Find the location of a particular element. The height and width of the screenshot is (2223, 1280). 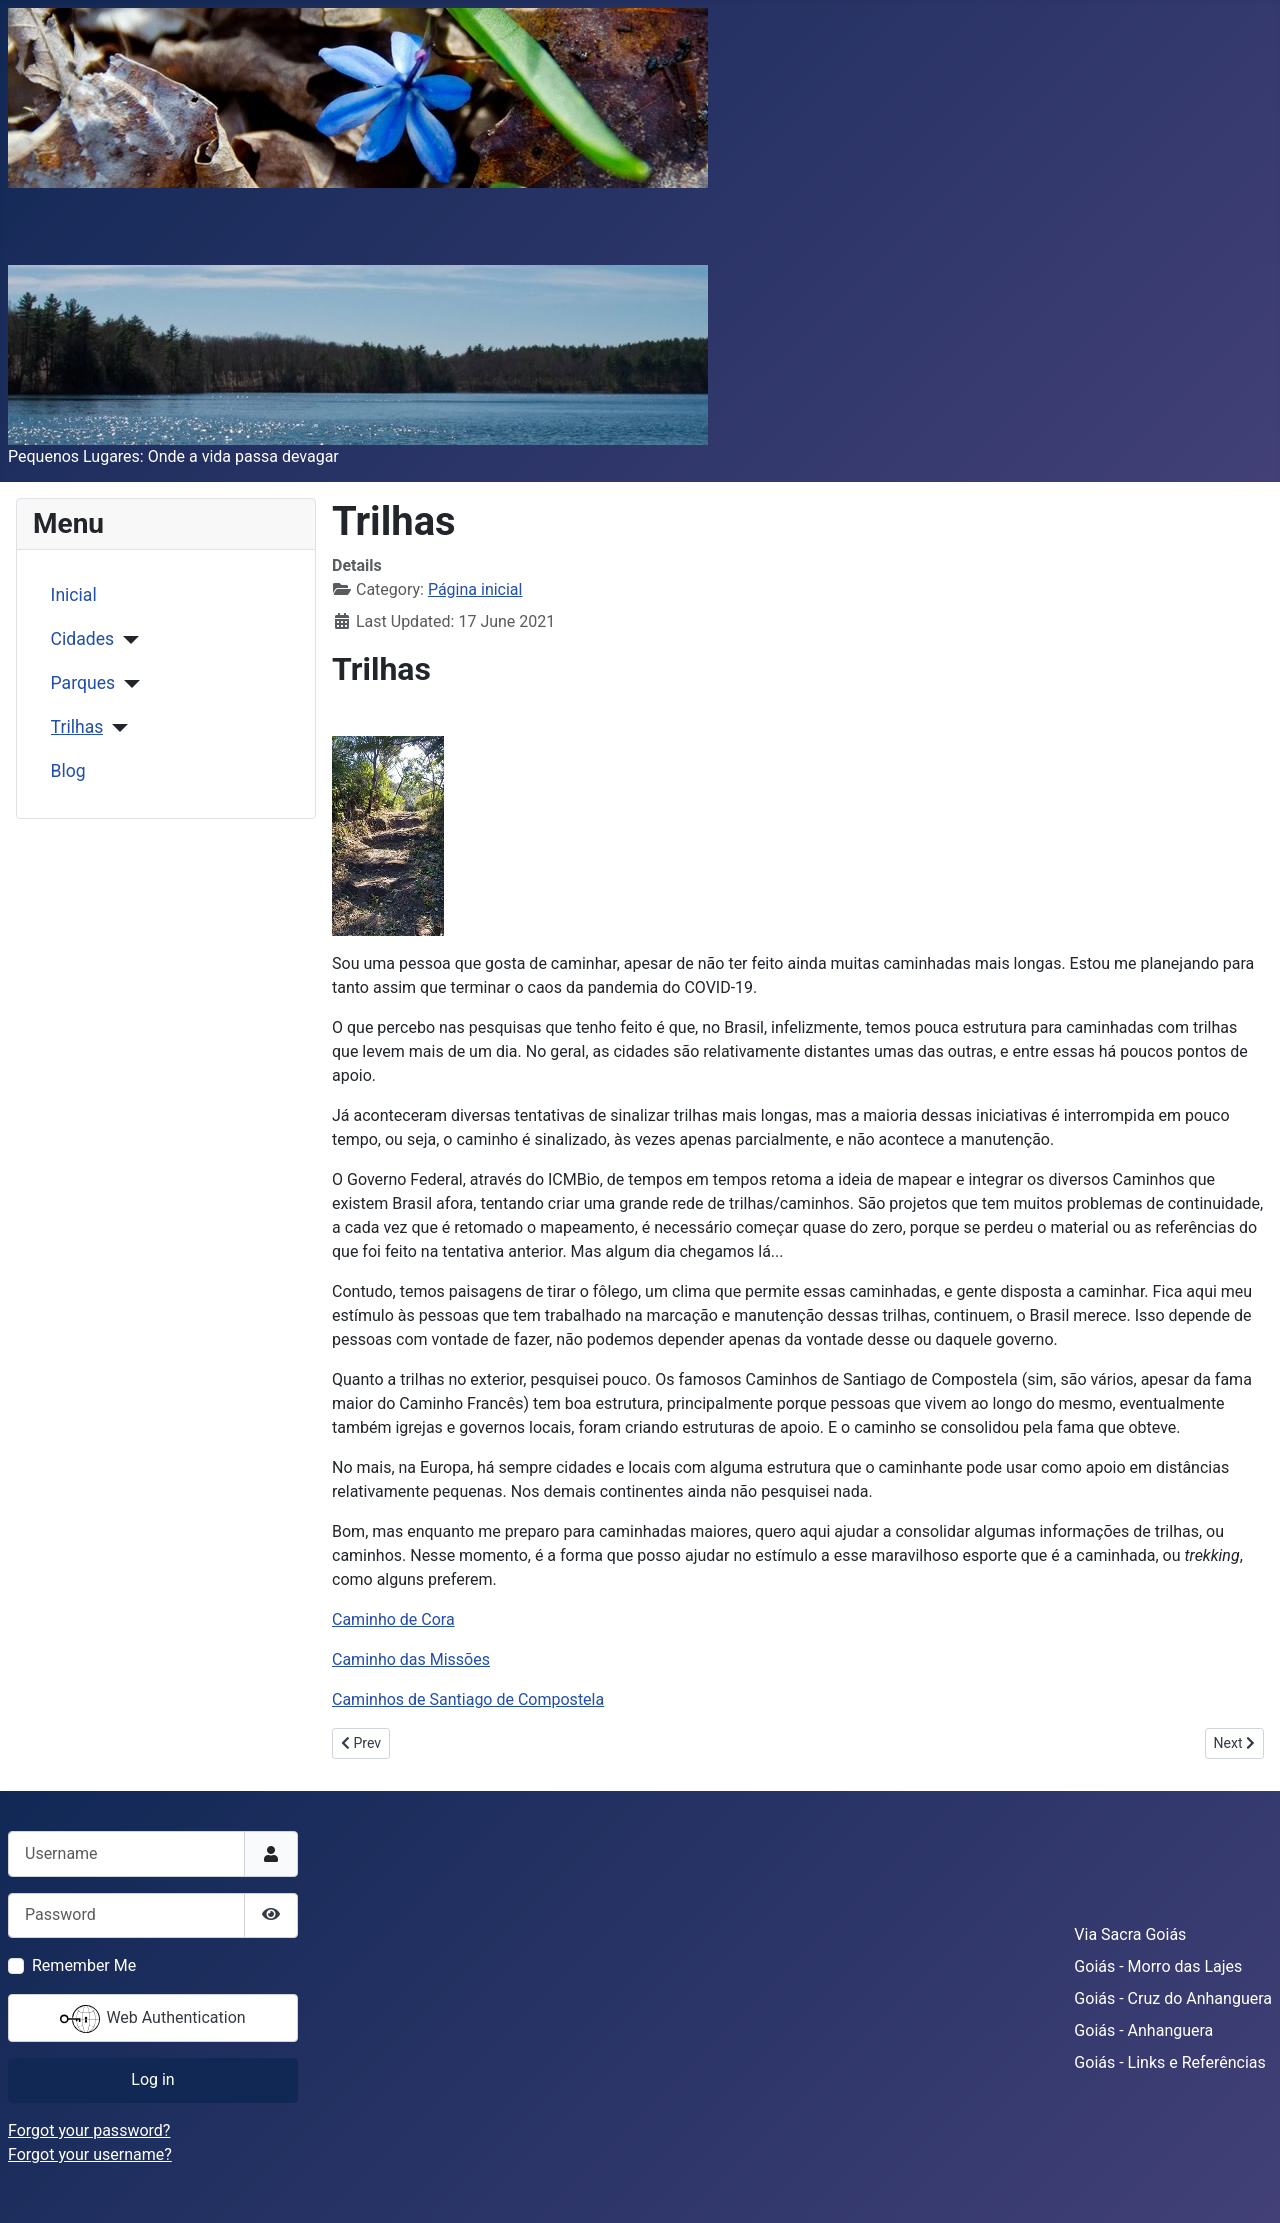

Trilhas is located at coordinates (77, 727).